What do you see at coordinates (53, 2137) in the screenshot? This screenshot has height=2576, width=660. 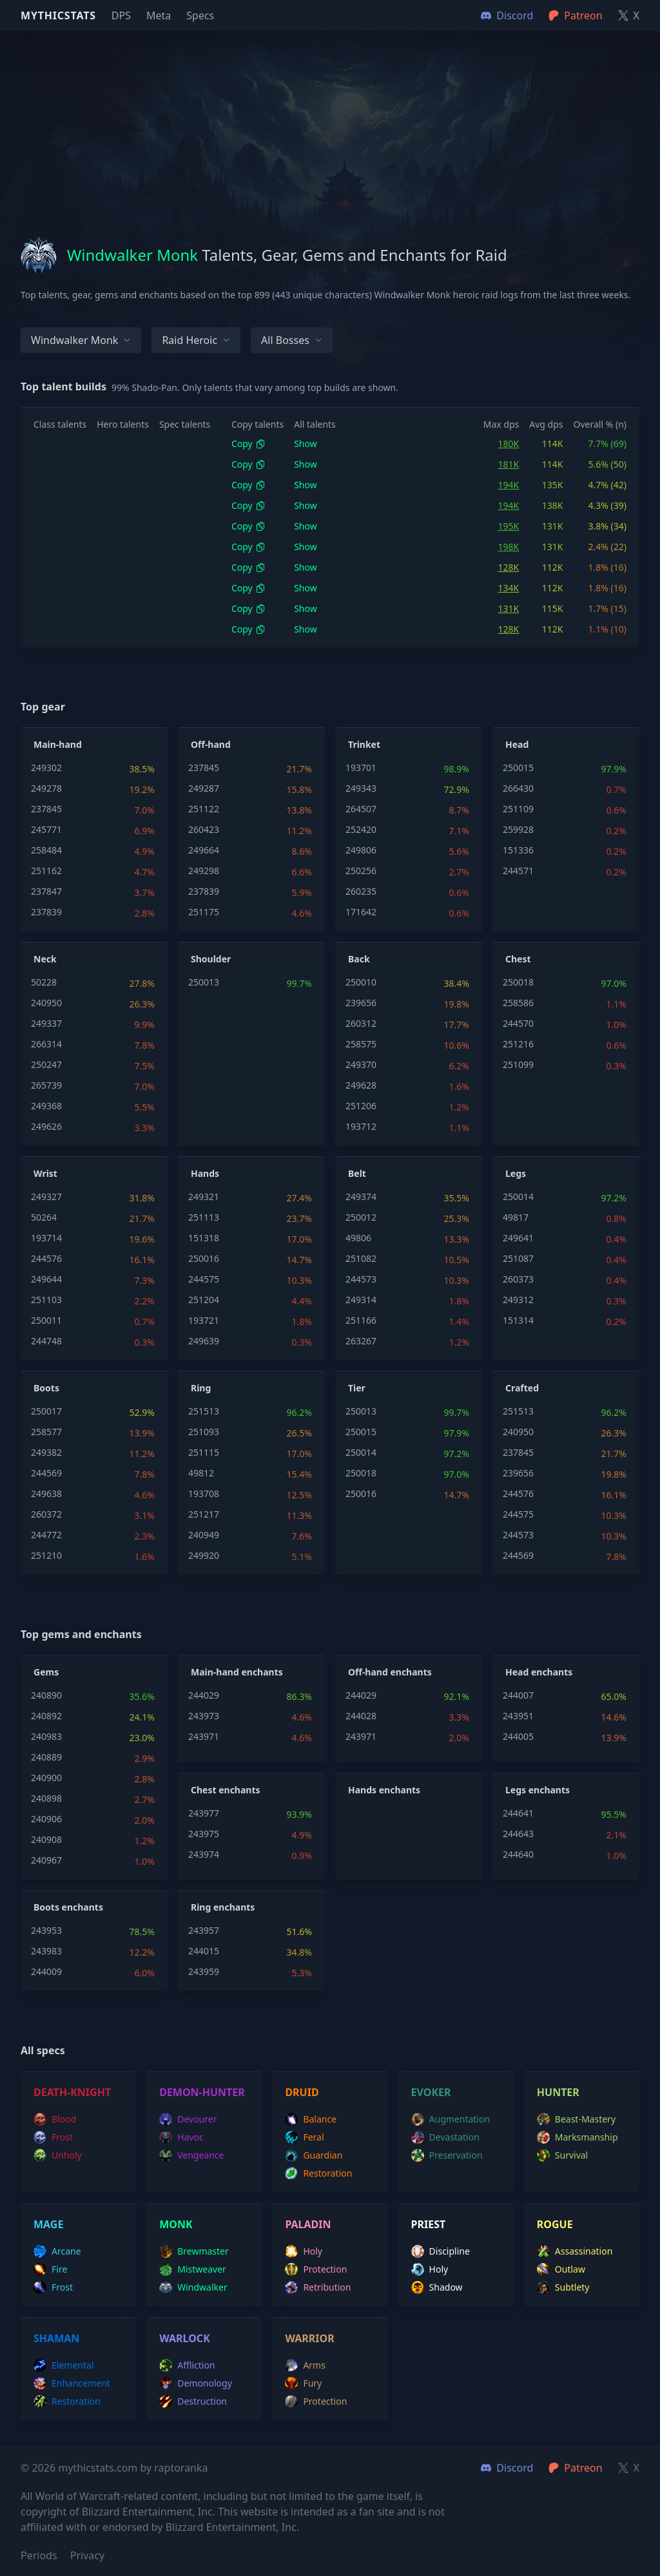 I see `frost` at bounding box center [53, 2137].